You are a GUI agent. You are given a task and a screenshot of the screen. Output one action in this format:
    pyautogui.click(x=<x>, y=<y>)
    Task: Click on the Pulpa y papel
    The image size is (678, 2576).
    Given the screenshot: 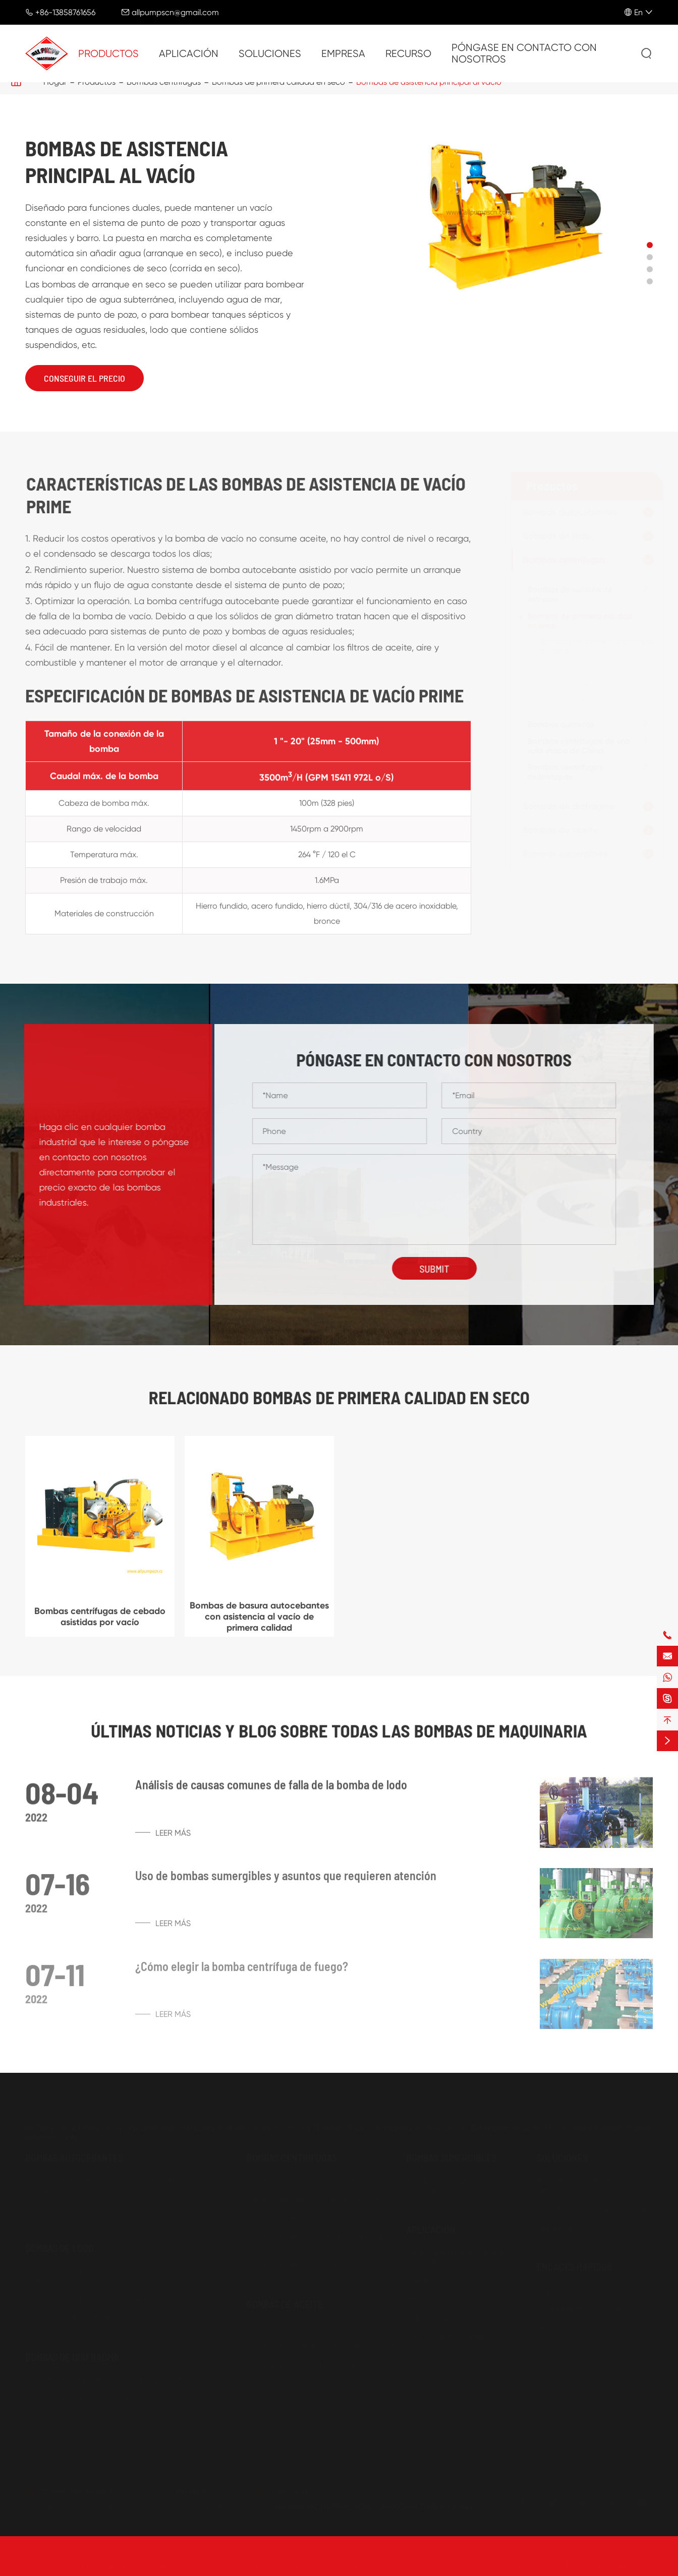 What is the action you would take?
    pyautogui.click(x=431, y=2314)
    